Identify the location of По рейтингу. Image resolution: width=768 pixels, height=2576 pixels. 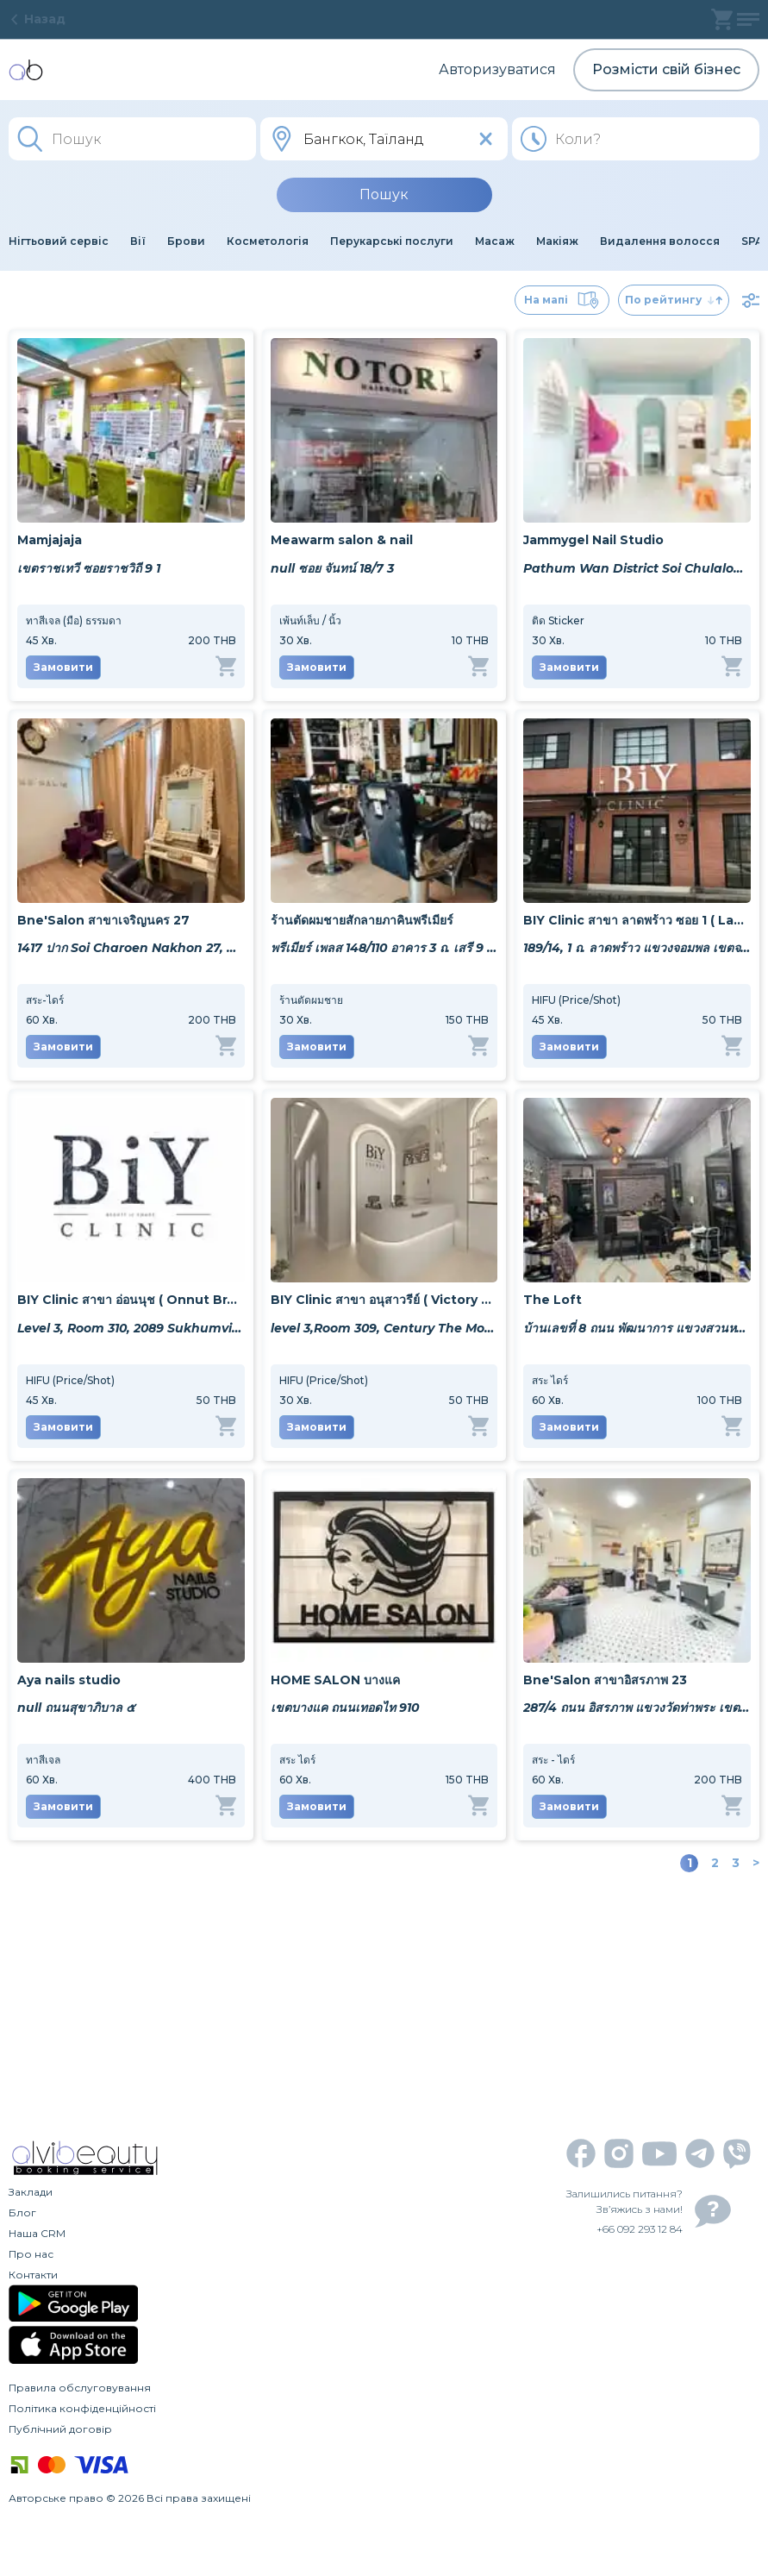
(673, 299).